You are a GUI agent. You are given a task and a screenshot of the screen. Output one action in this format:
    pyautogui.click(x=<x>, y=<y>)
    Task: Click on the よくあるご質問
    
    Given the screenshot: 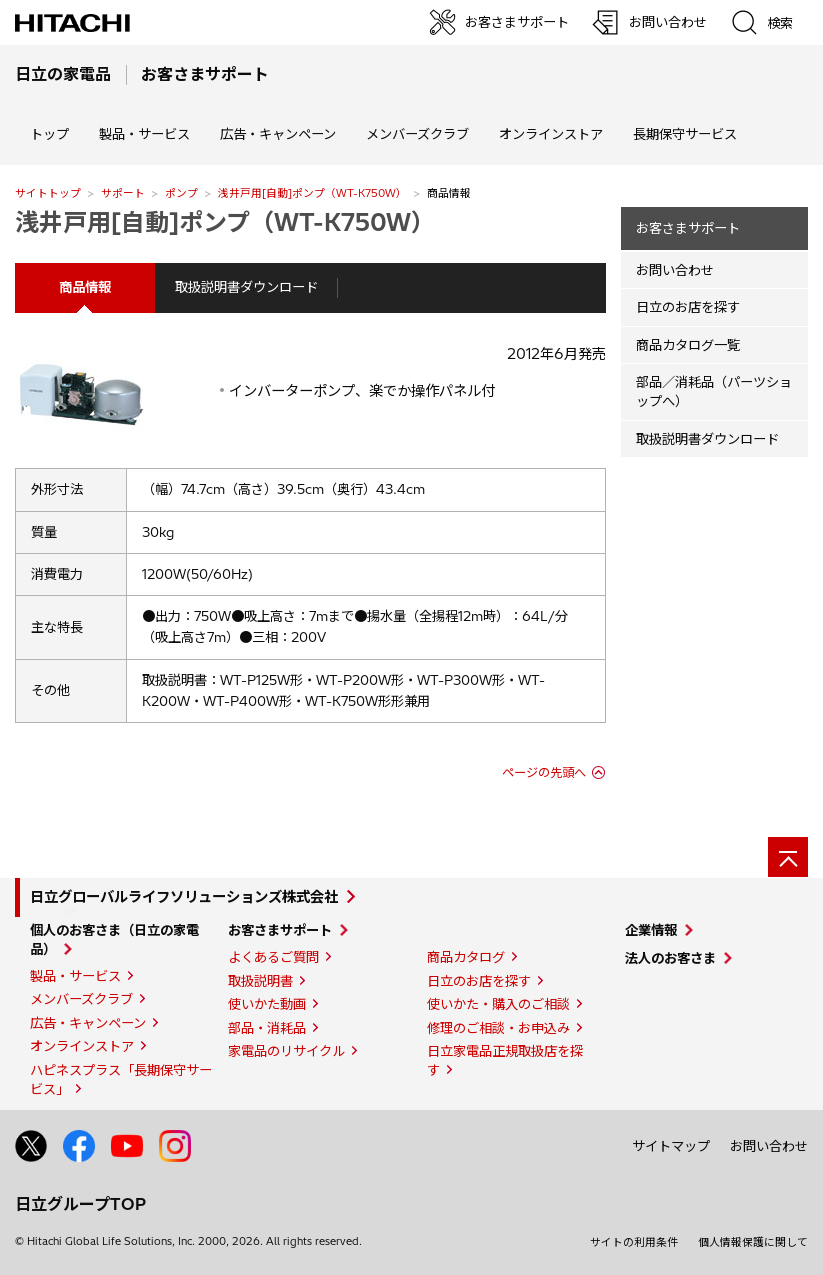 What is the action you would take?
    pyautogui.click(x=273, y=957)
    